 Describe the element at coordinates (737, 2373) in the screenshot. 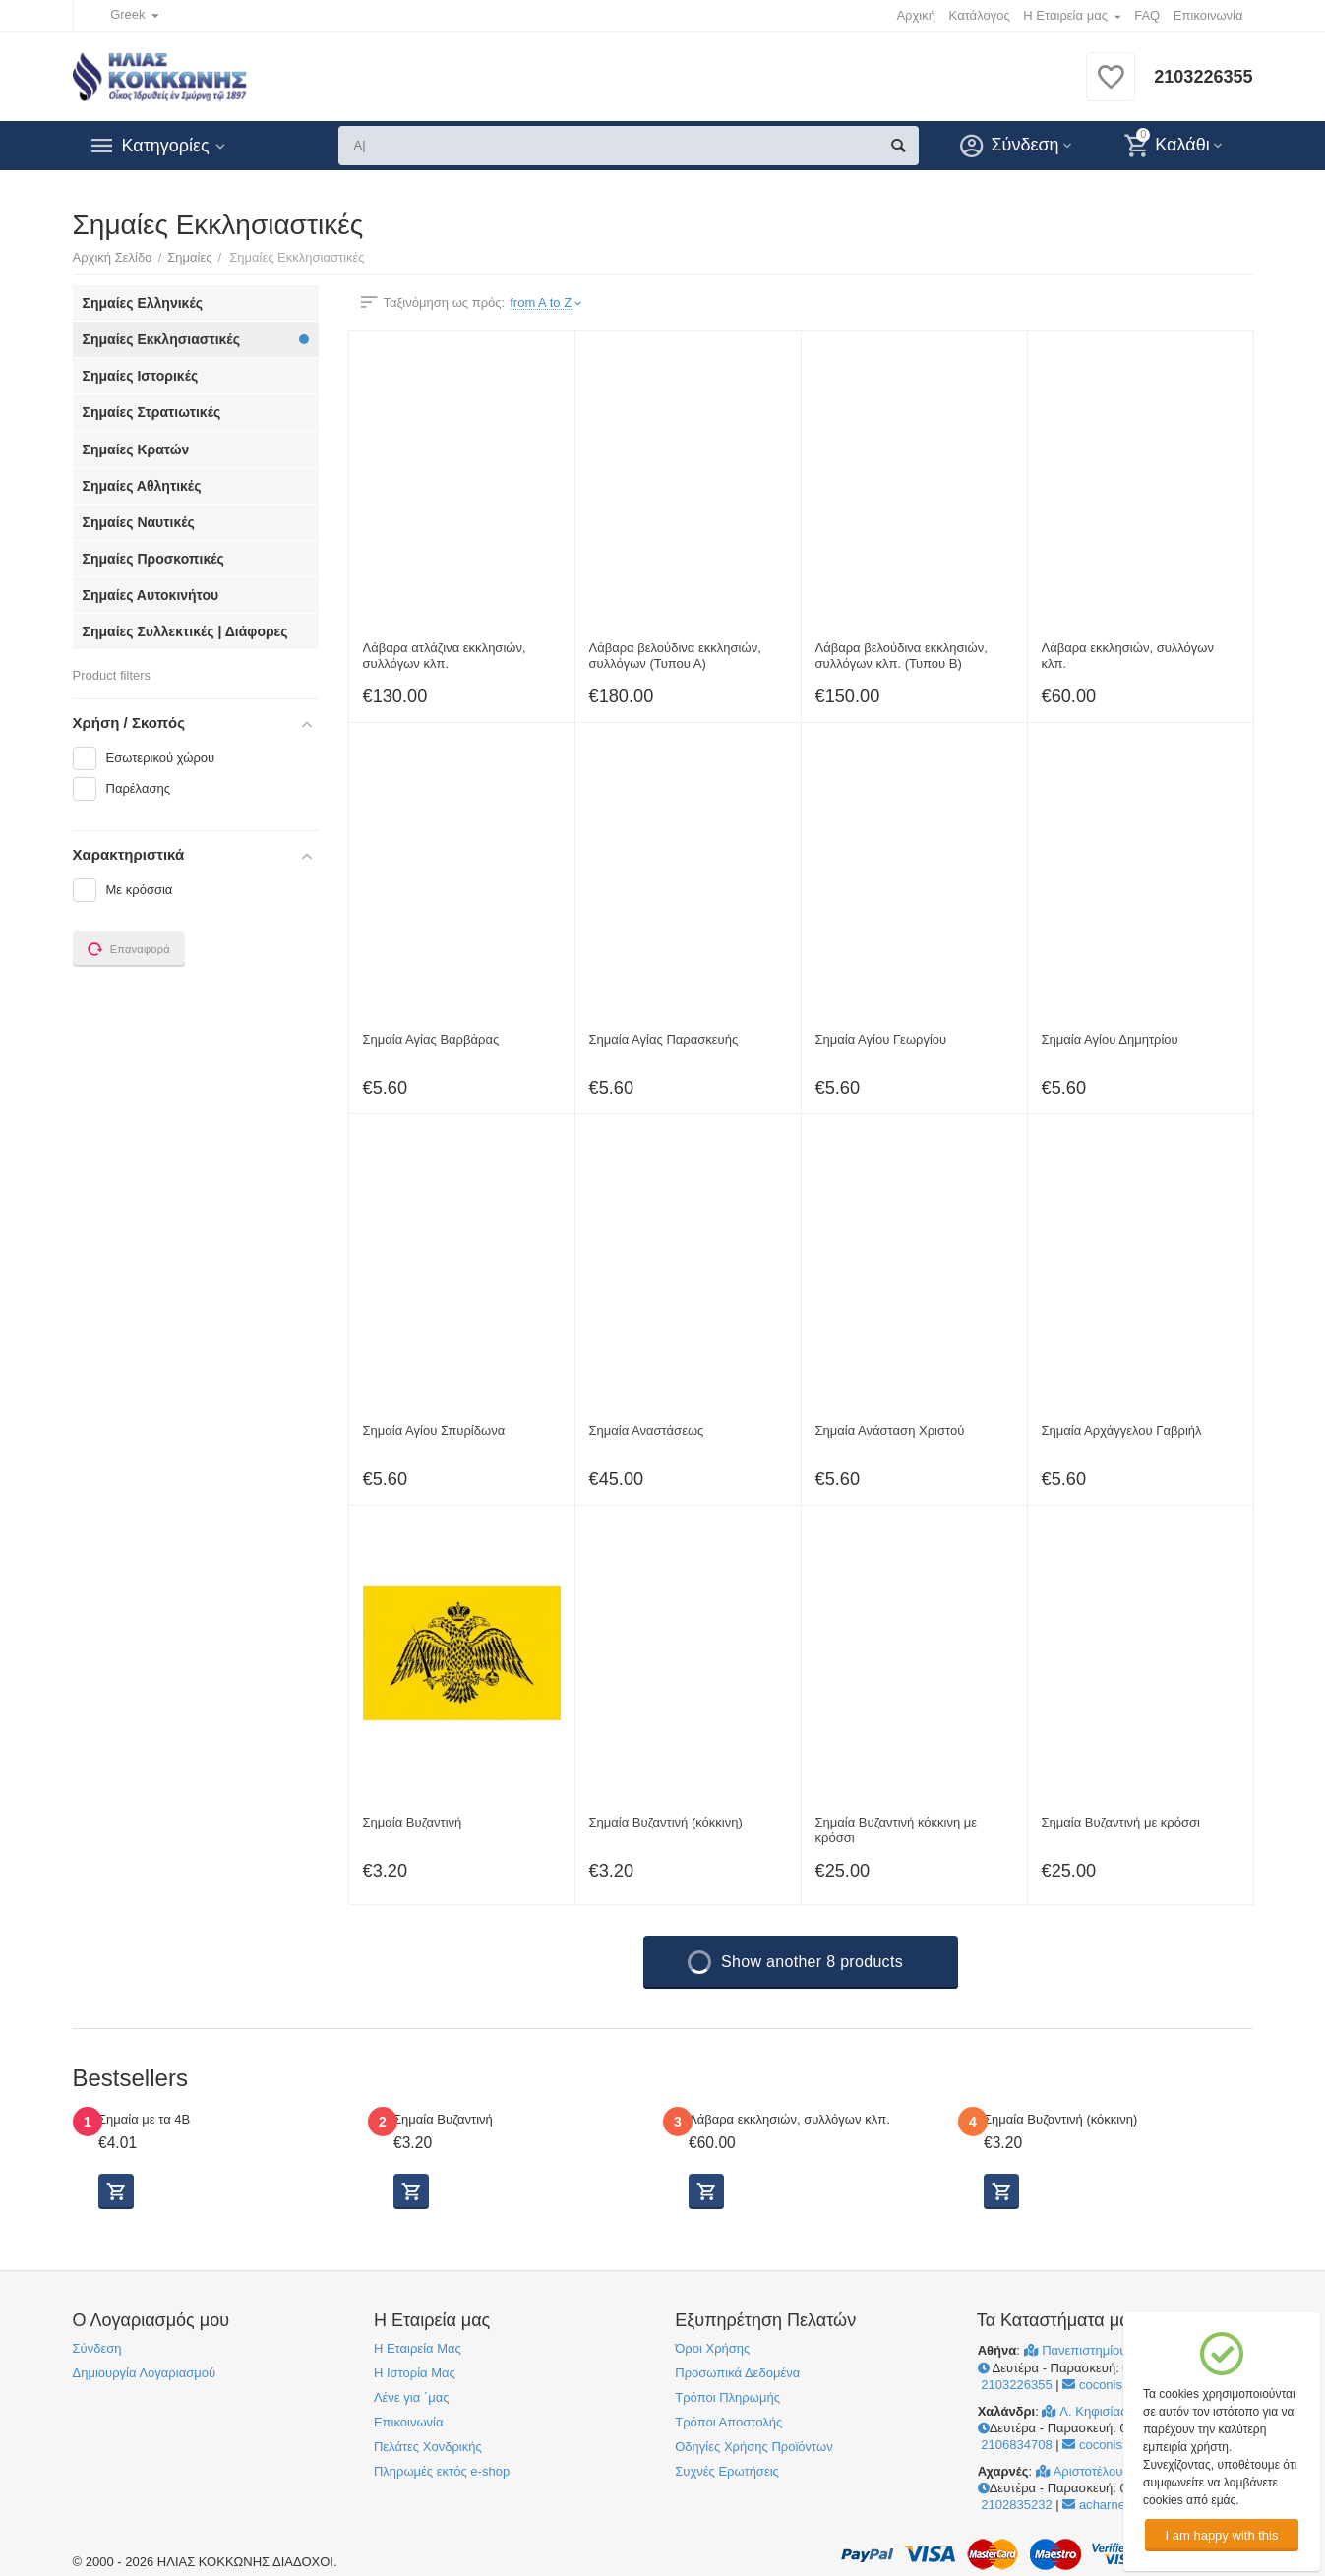

I see `Προσωπικά Δεδομένα` at that location.